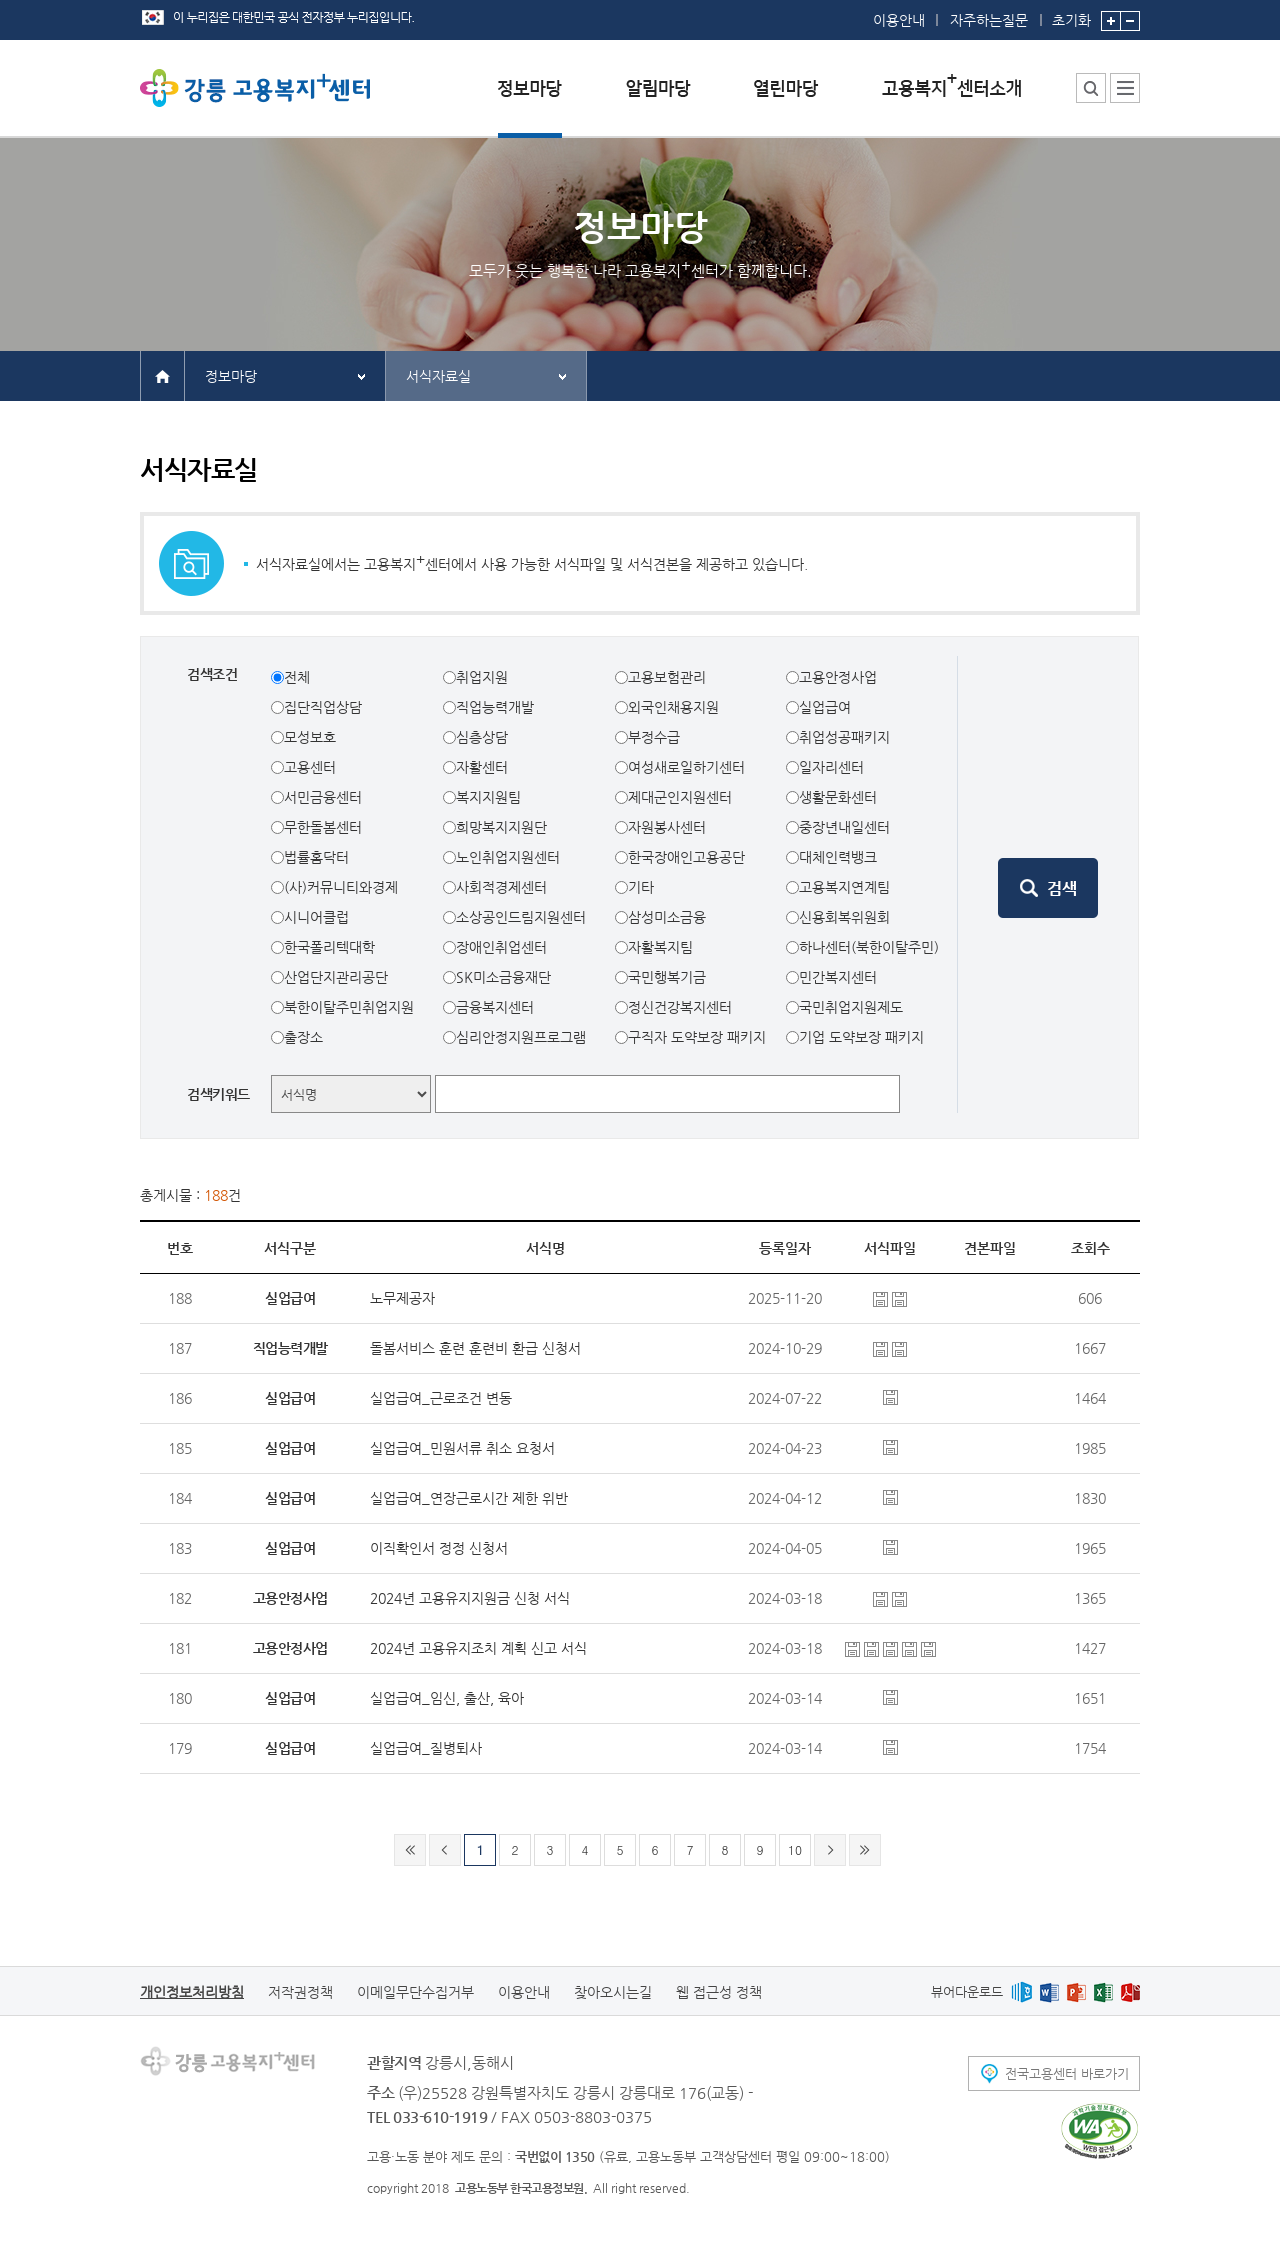 Image resolution: width=1280 pixels, height=2241 pixels. What do you see at coordinates (415, 1992) in the screenshot?
I see `이메일무단수집거부` at bounding box center [415, 1992].